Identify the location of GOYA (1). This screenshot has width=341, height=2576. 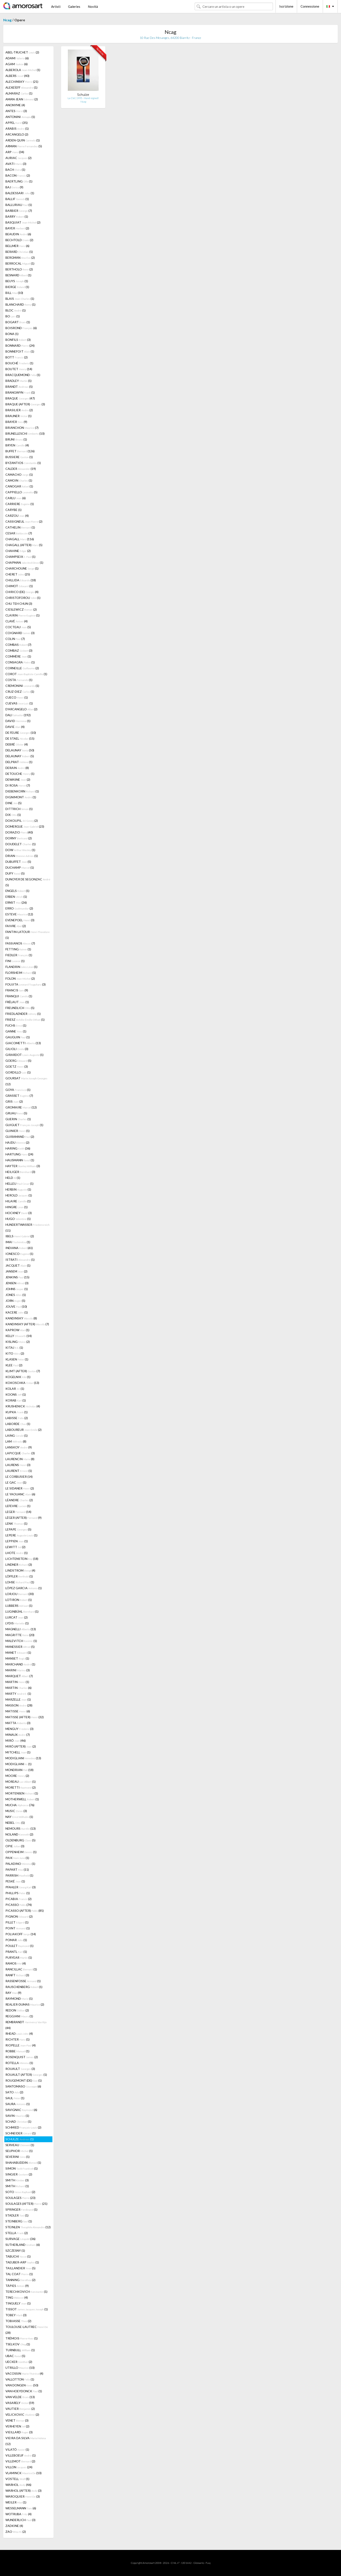
(17, 1090).